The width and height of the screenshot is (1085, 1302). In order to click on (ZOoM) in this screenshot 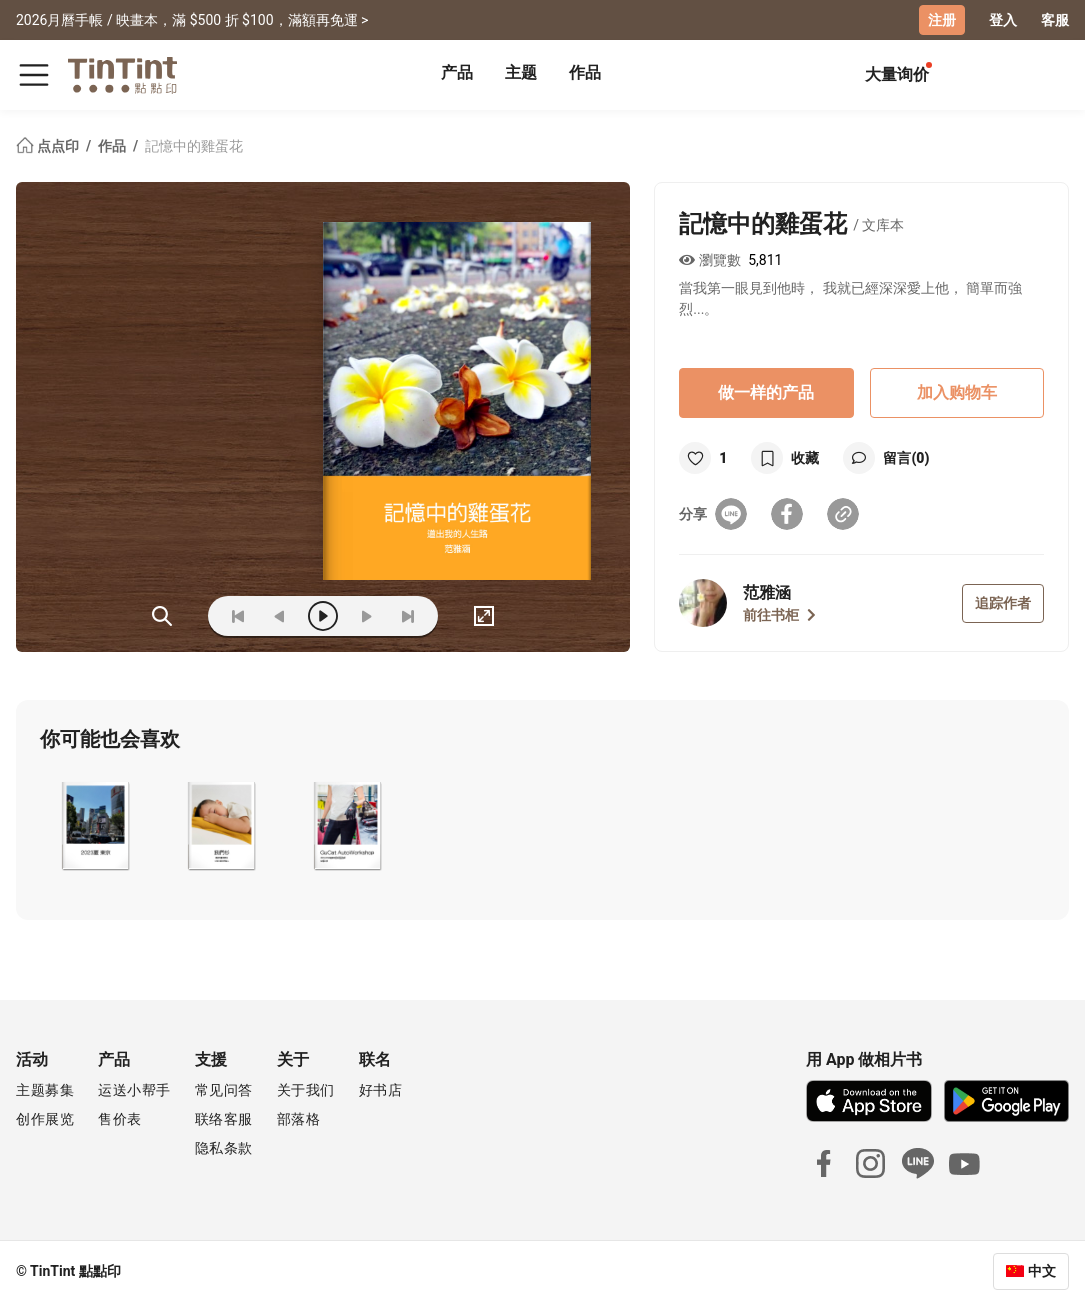, I will do `click(162, 616)`.